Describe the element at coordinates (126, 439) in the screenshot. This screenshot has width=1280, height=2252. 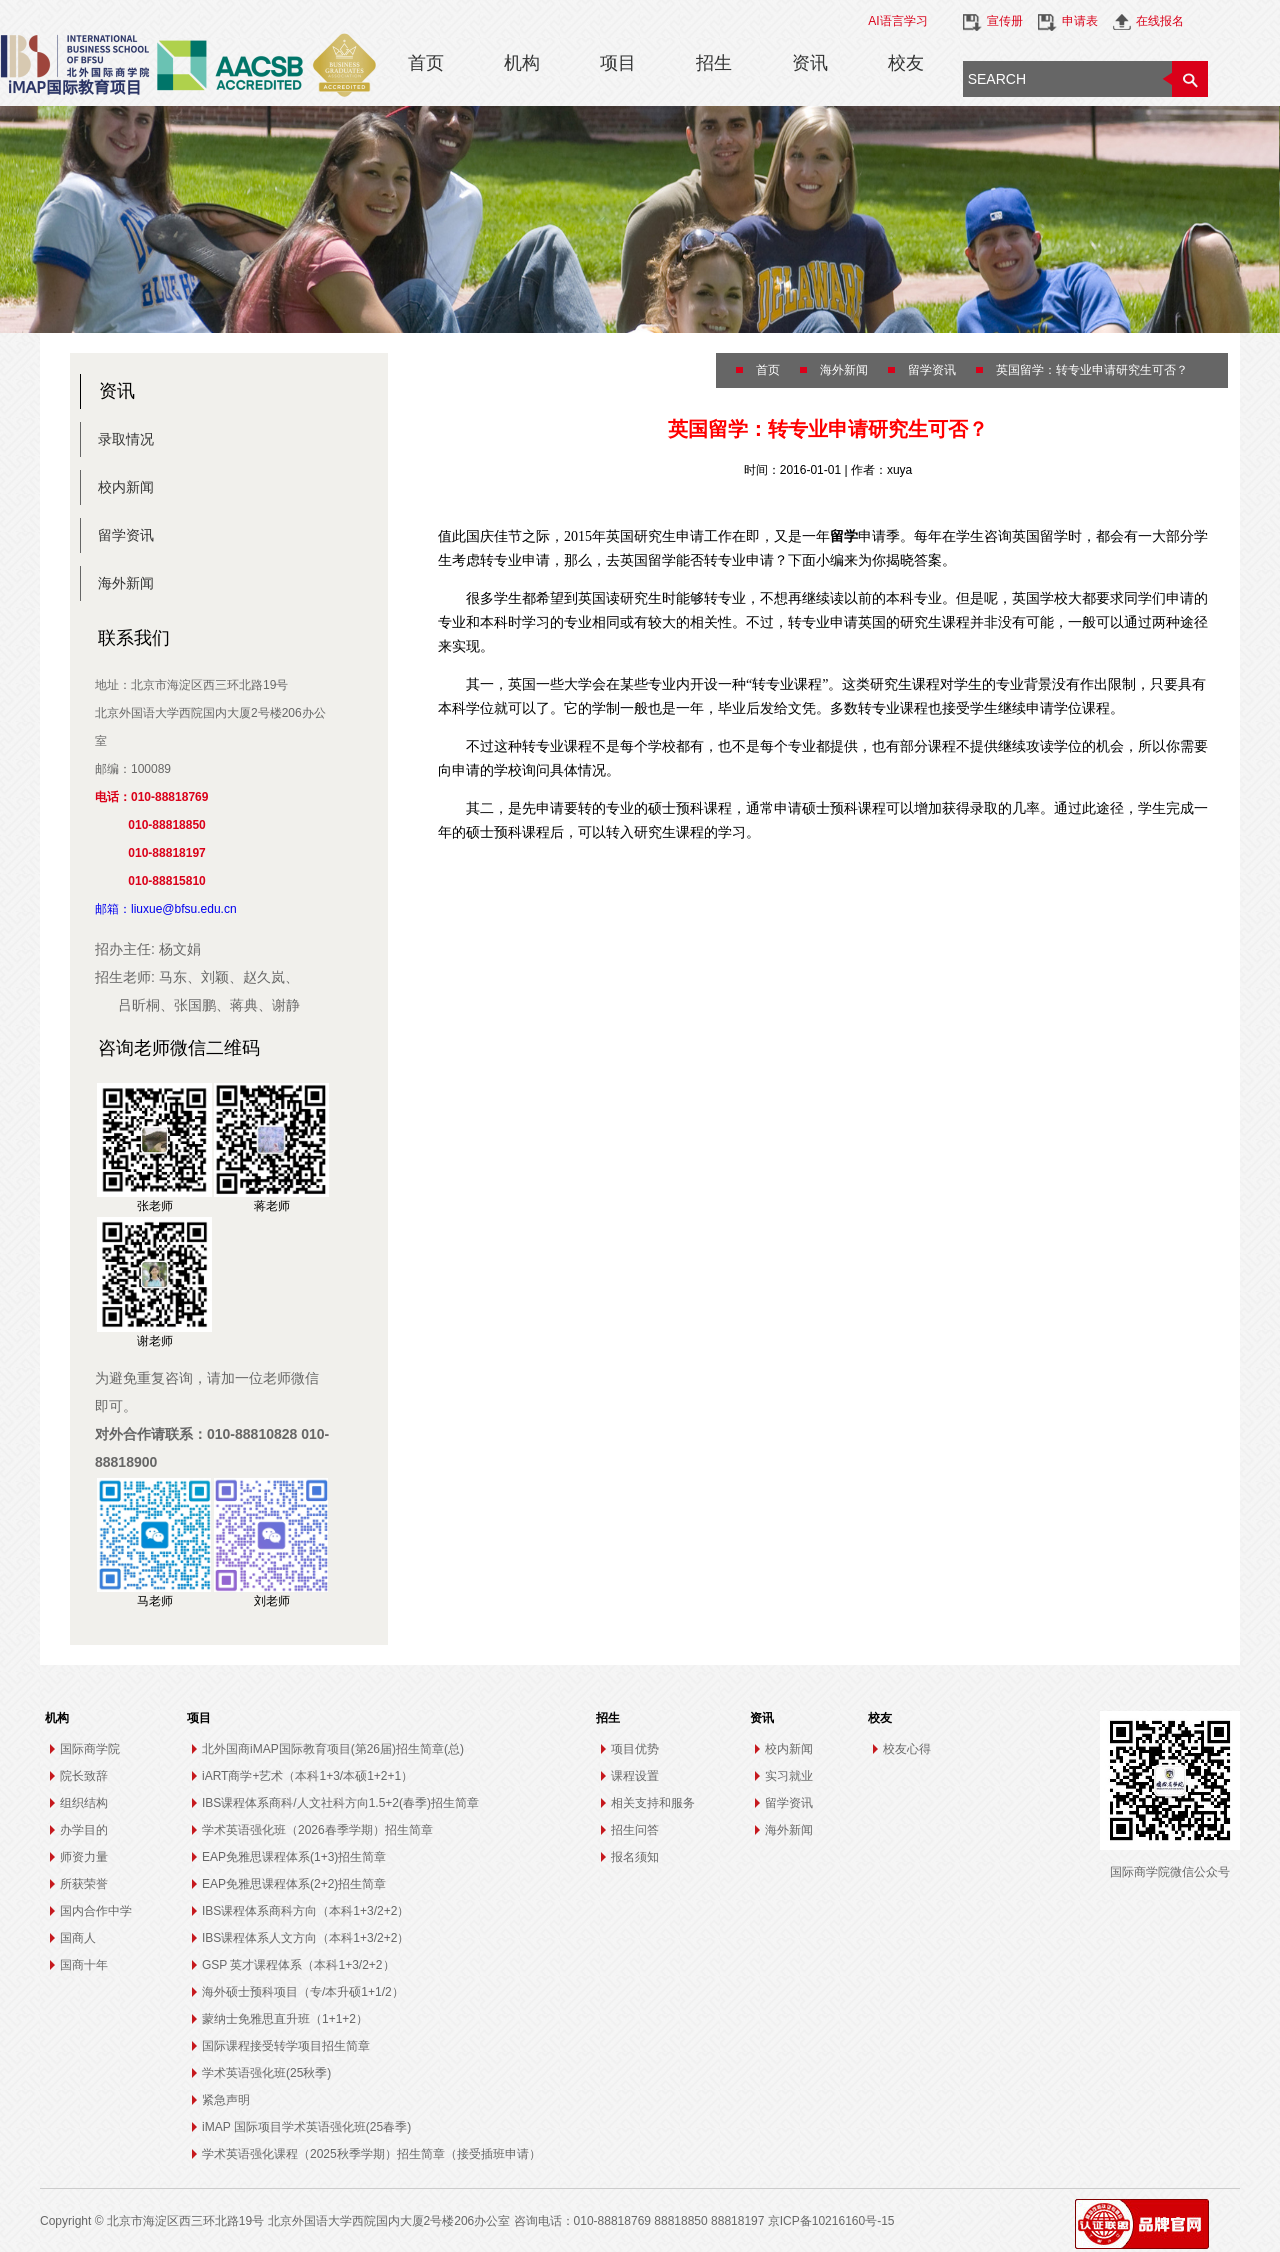
I see `录取情况` at that location.